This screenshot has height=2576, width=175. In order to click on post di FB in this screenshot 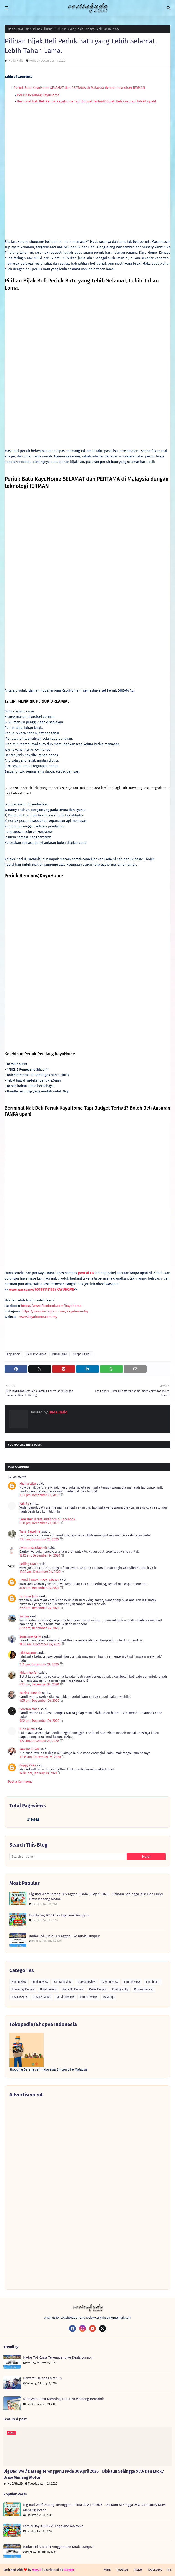, I will do `click(86, 1273)`.